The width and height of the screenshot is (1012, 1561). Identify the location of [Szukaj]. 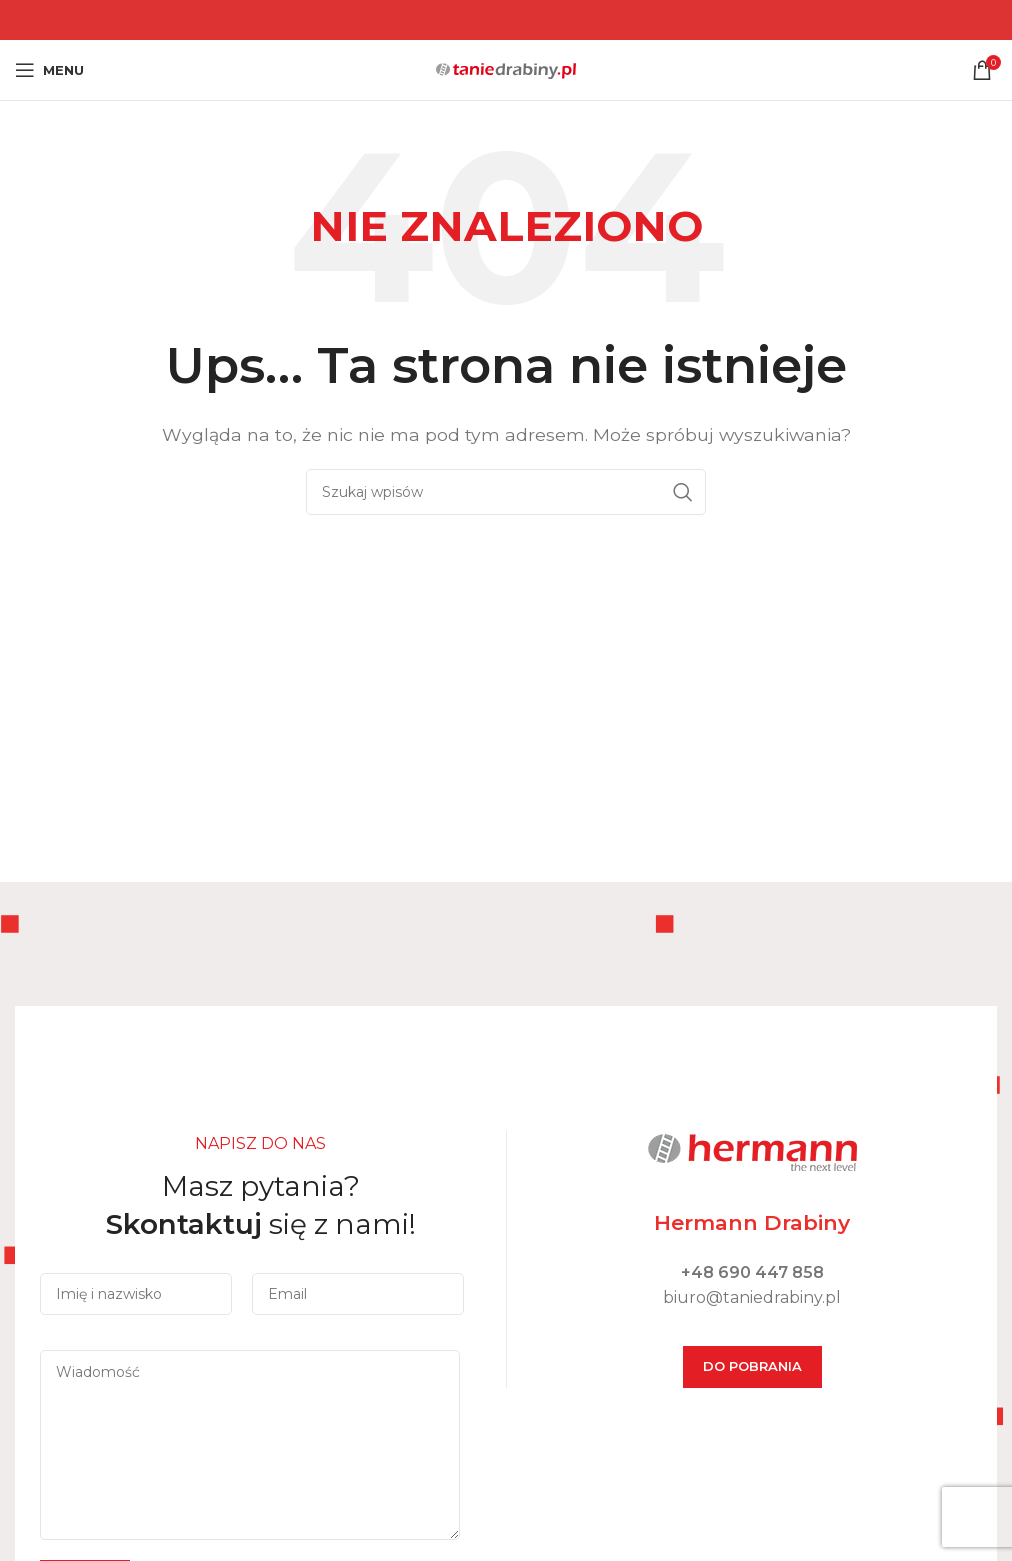
(506, 492).